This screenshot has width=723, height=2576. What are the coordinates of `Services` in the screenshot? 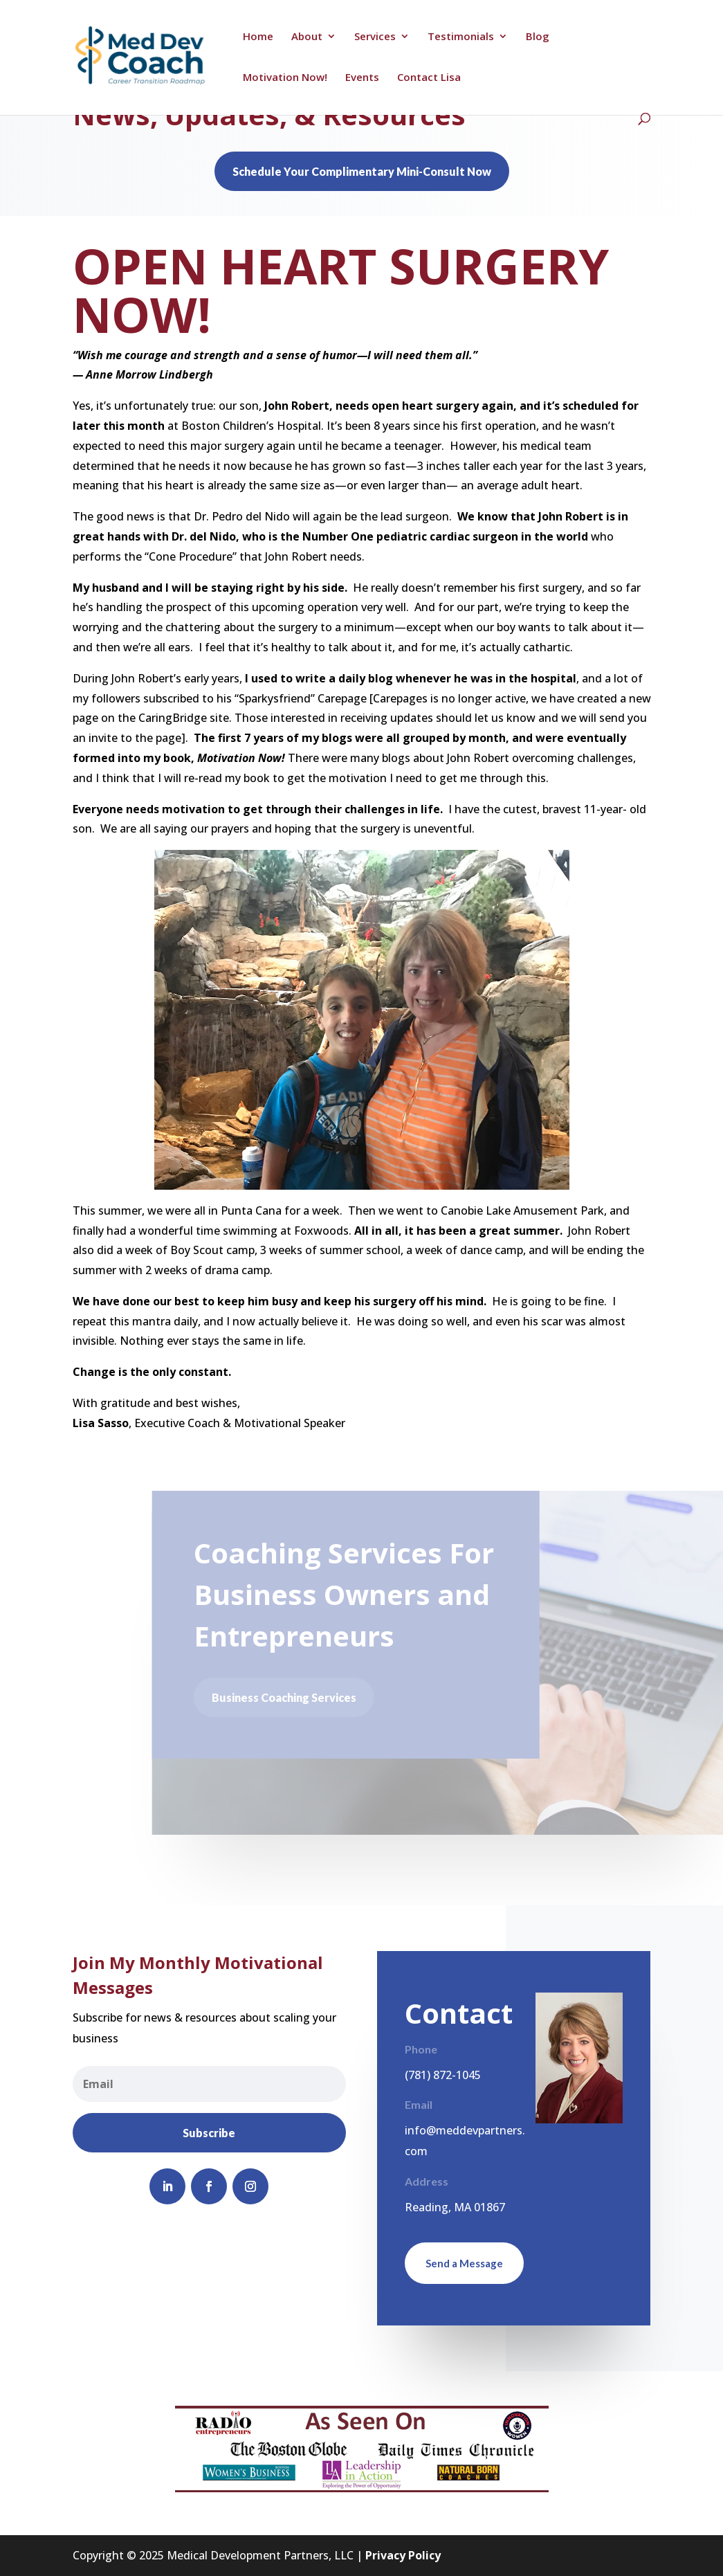 It's located at (375, 37).